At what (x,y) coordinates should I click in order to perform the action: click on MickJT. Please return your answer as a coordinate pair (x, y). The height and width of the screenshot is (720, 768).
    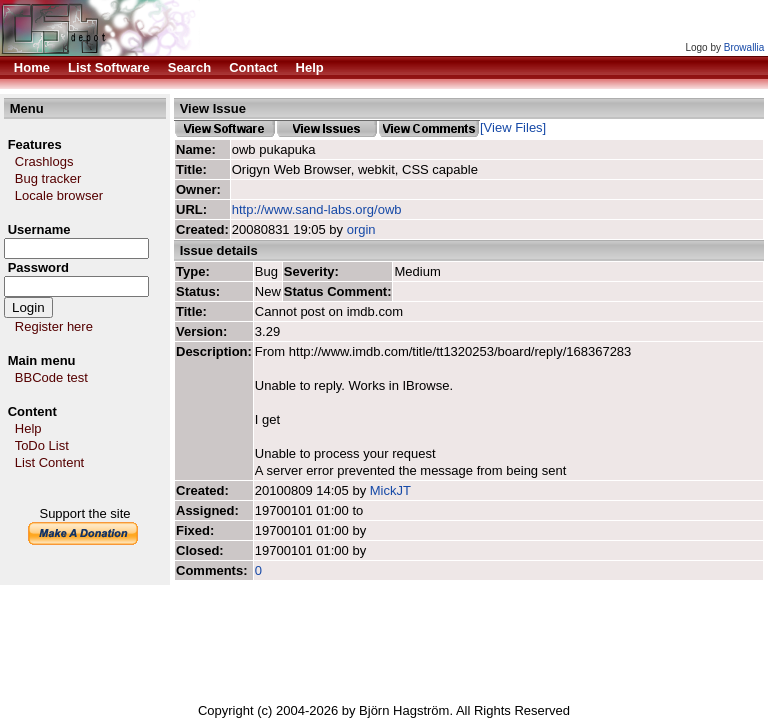
    Looking at the image, I should click on (390, 490).